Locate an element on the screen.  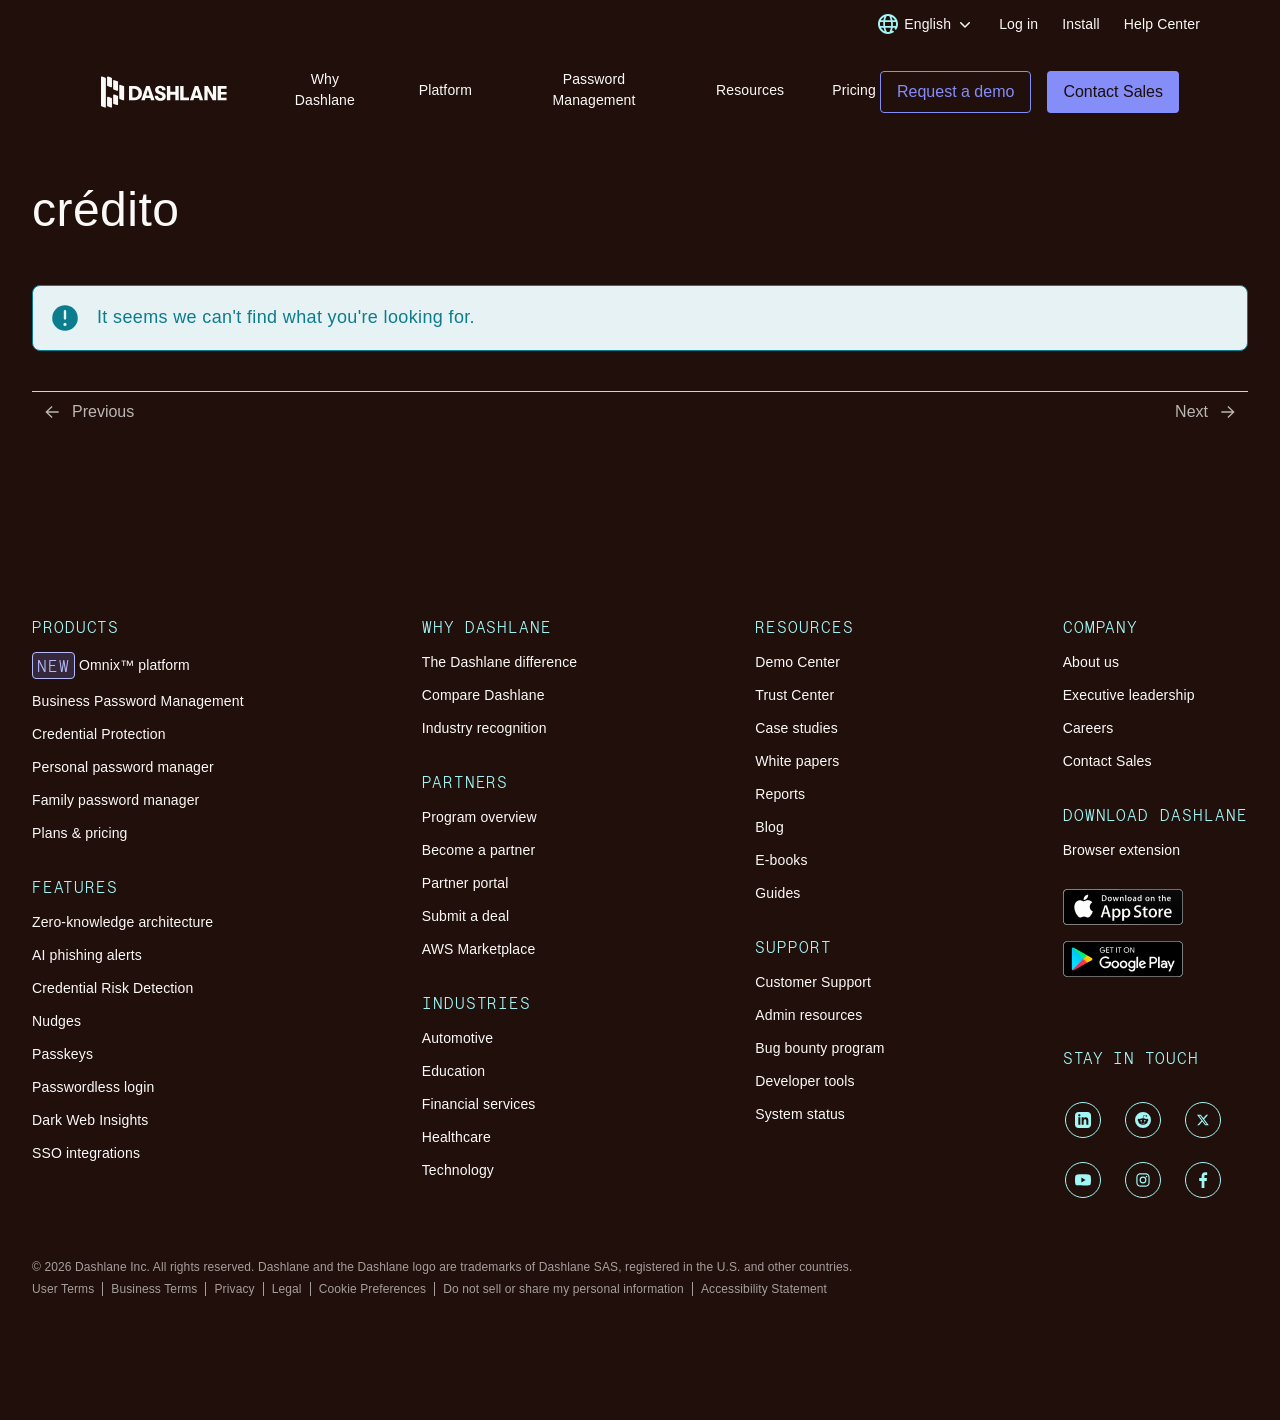
Browser extension is located at coordinates (1122, 850).